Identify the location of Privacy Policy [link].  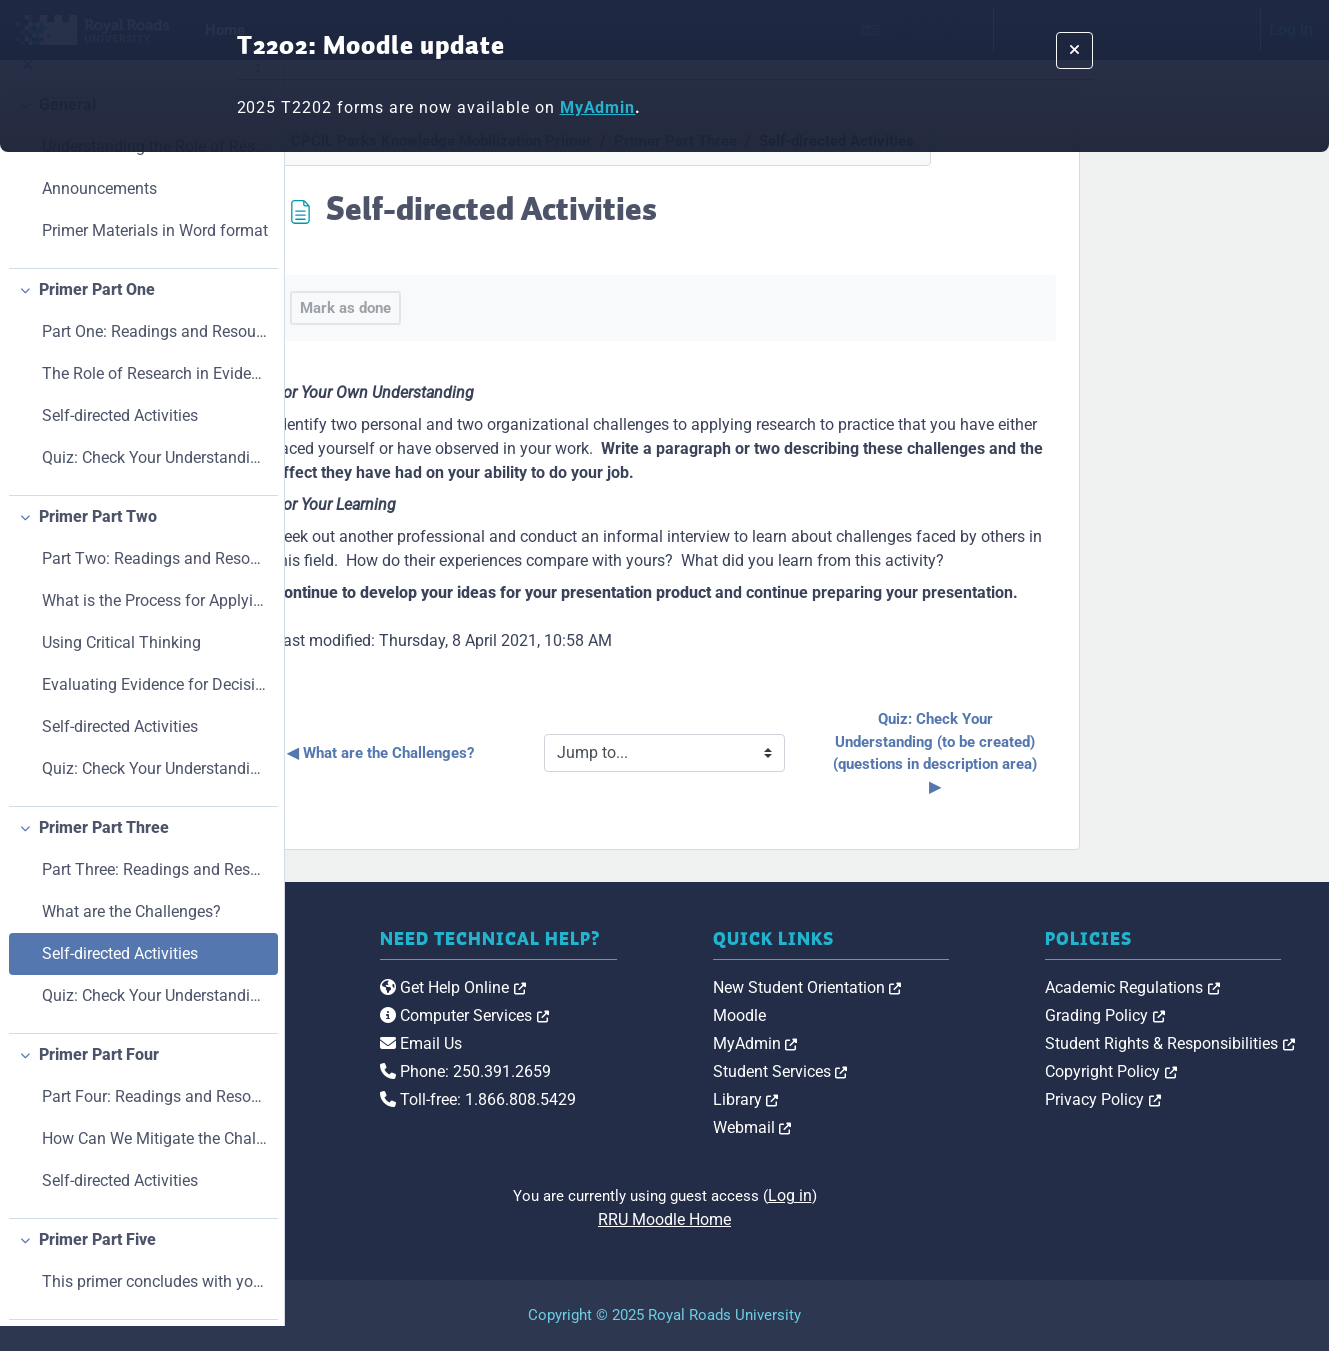
(1174, 1099).